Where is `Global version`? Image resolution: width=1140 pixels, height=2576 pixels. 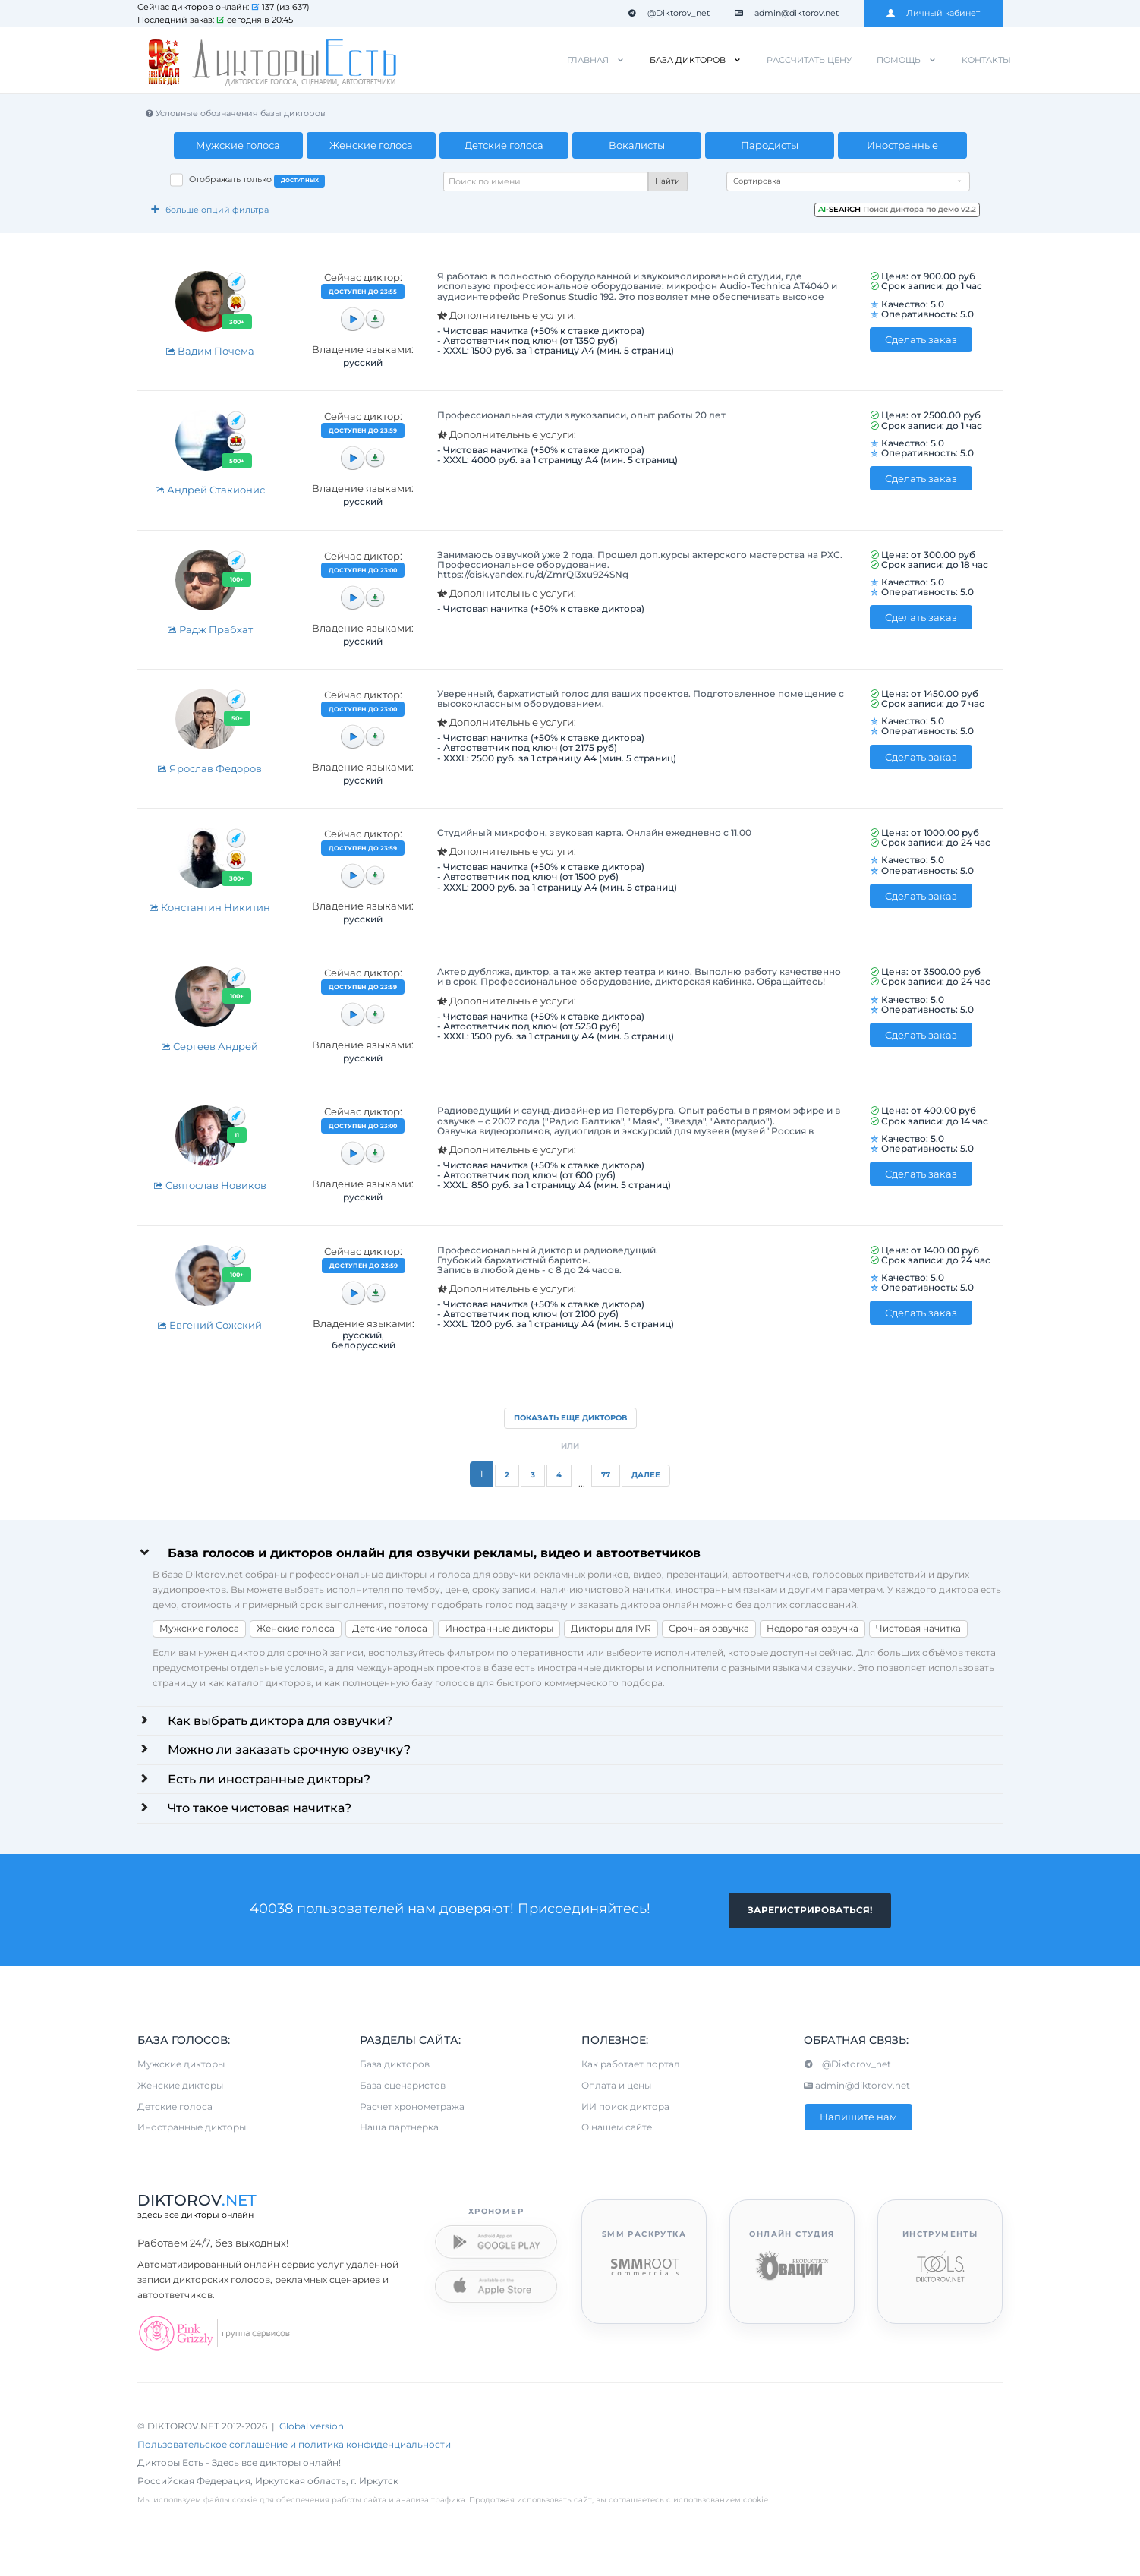 Global version is located at coordinates (311, 2428).